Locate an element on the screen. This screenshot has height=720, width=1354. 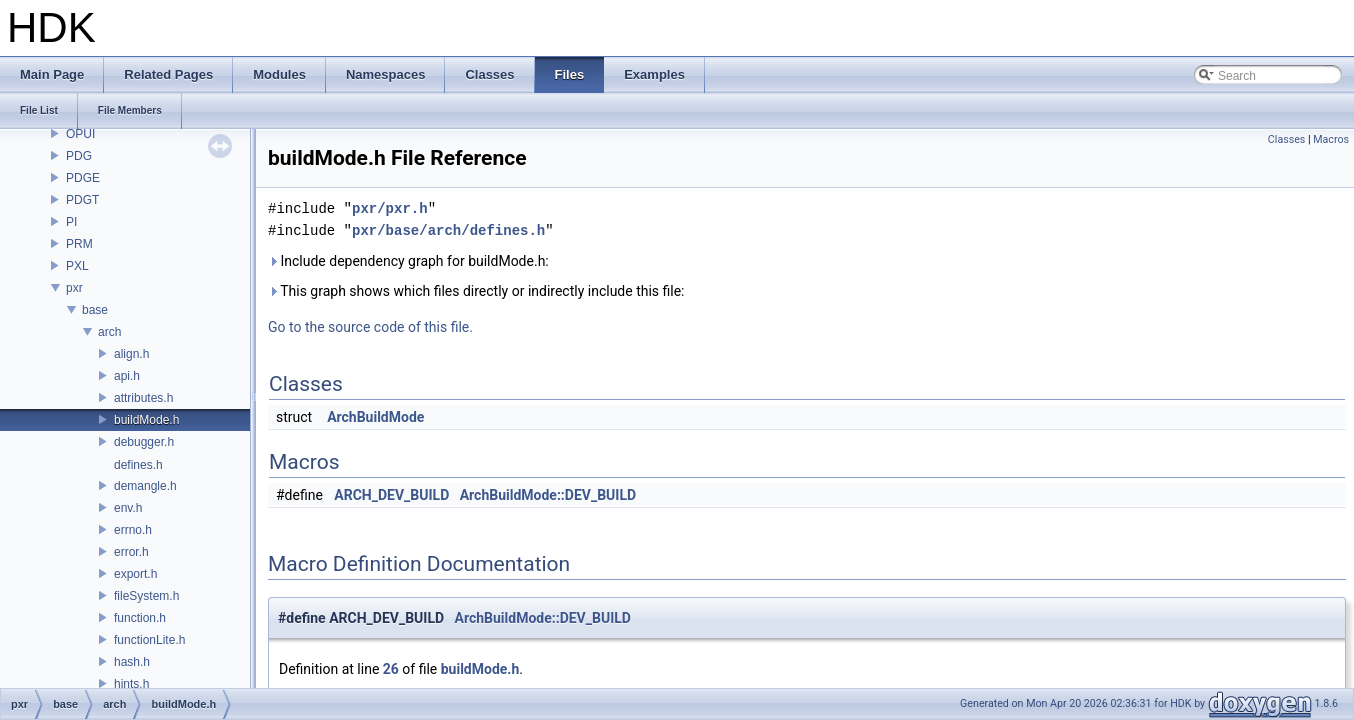
demangle.h is located at coordinates (145, 486).